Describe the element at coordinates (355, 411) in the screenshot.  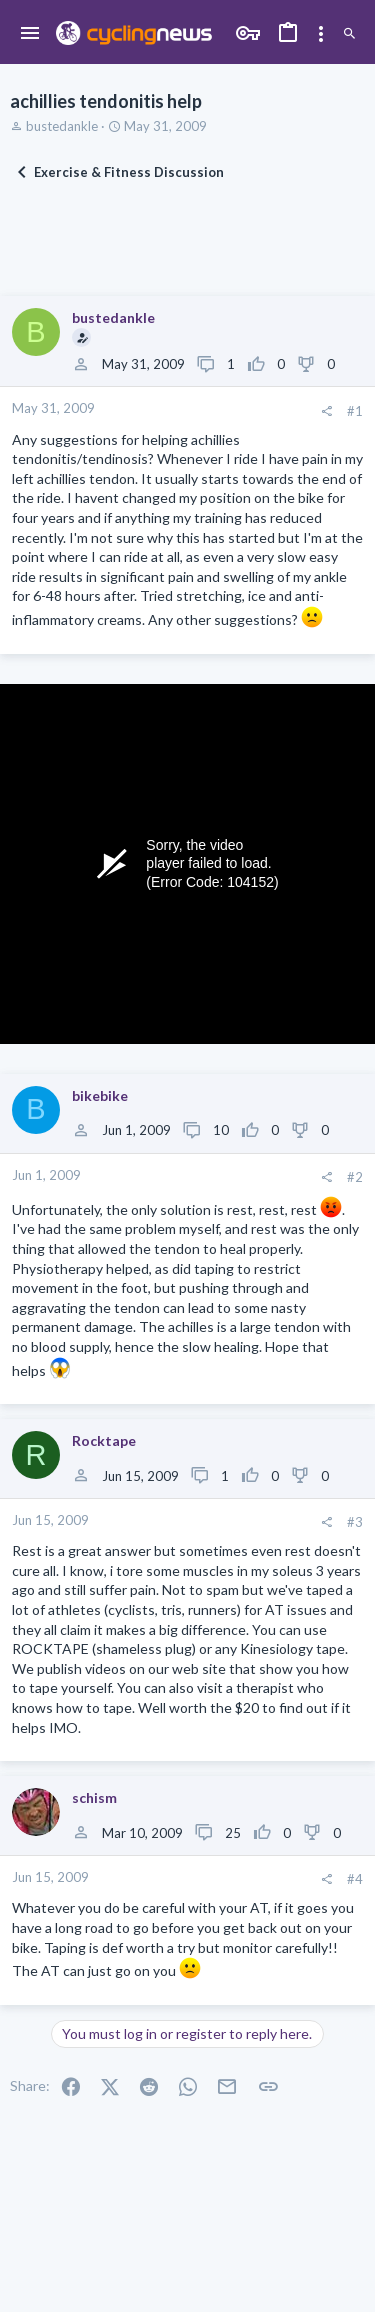
I see `#1` at that location.